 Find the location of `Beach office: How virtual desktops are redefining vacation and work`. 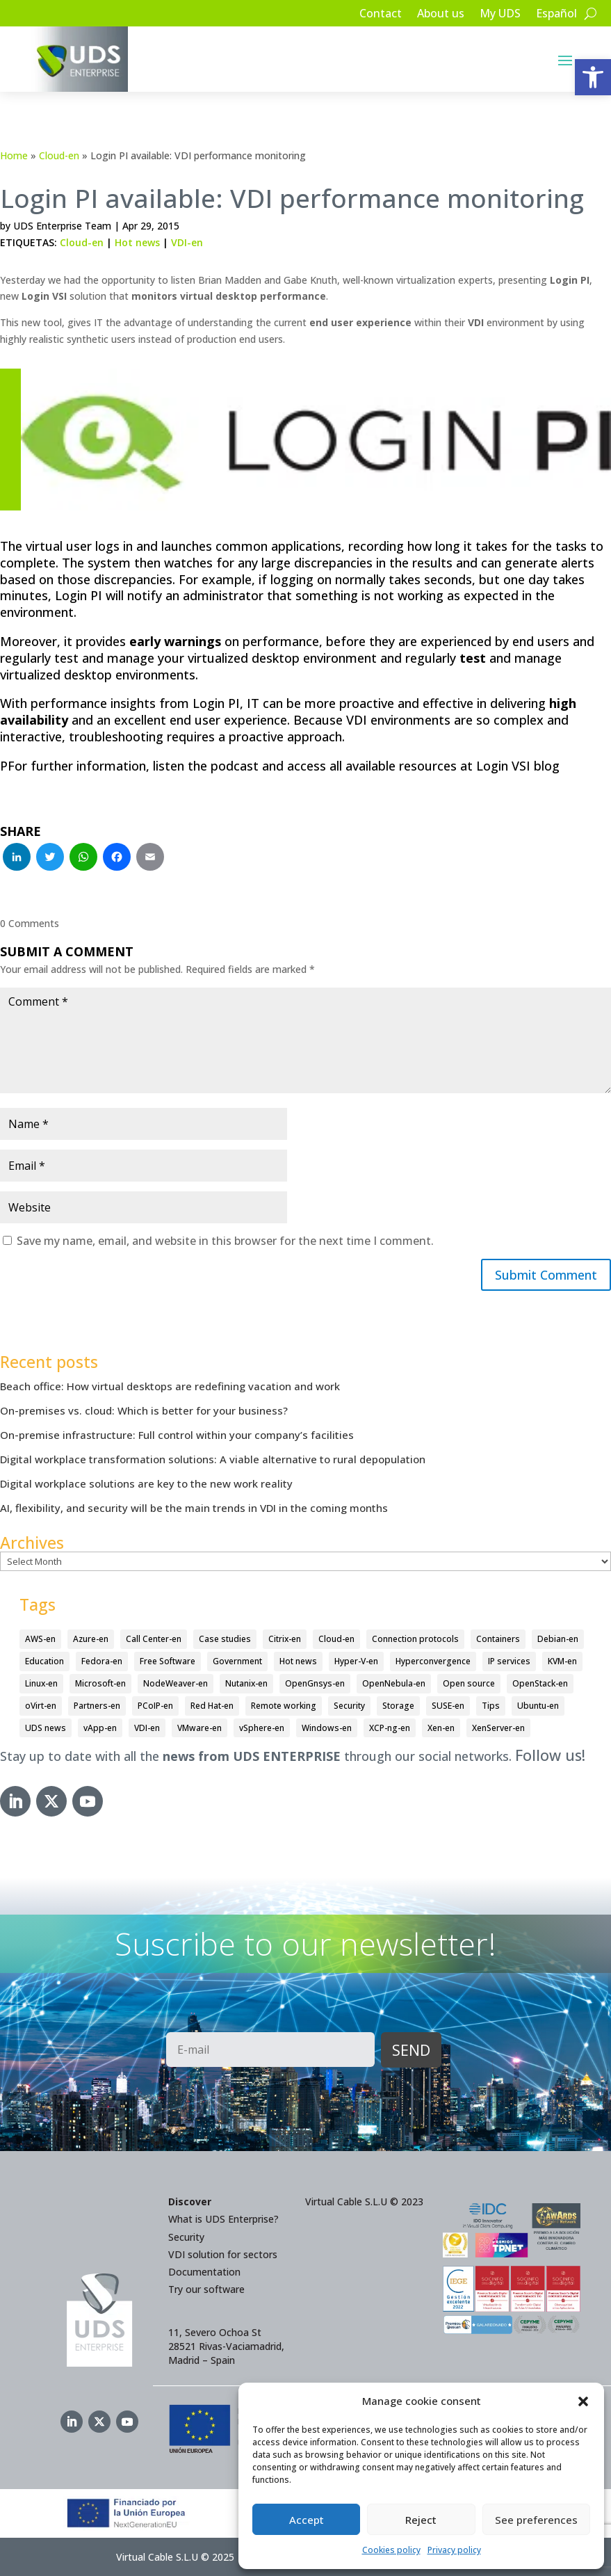

Beach office: How virtual desktops are redefining vacation and work is located at coordinates (170, 1386).